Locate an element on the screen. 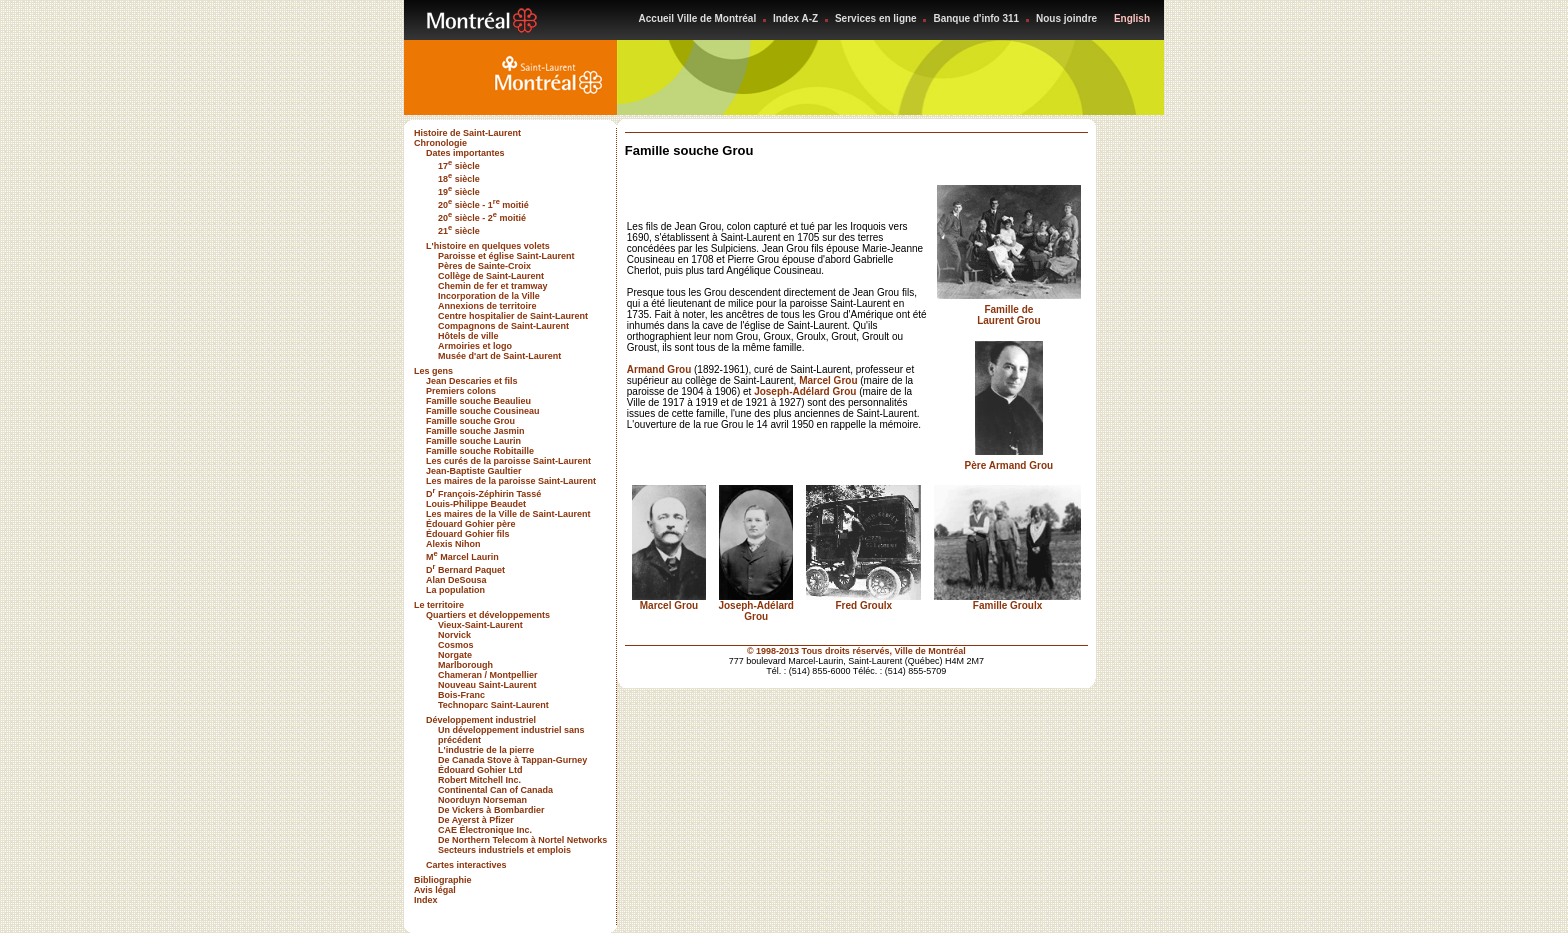 Image resolution: width=1568 pixels, height=933 pixels. Famille souche Beaulieu is located at coordinates (478, 401).